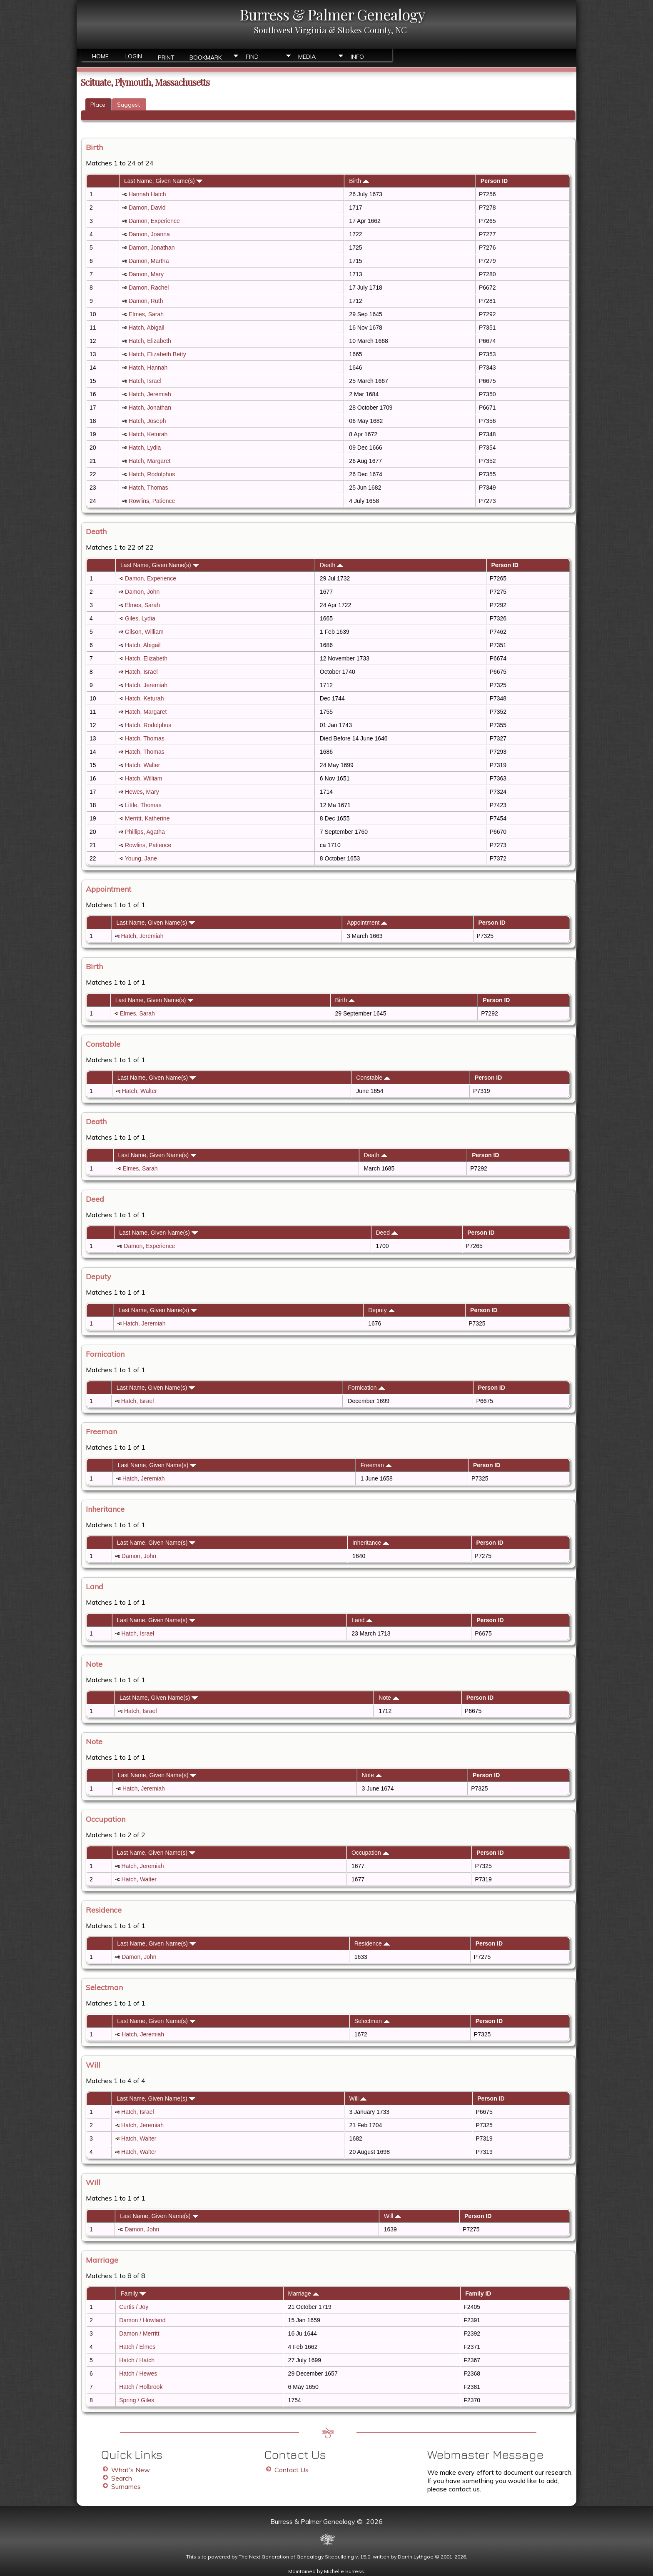 This screenshot has width=653, height=2576. I want to click on Freeman, so click(376, 1465).